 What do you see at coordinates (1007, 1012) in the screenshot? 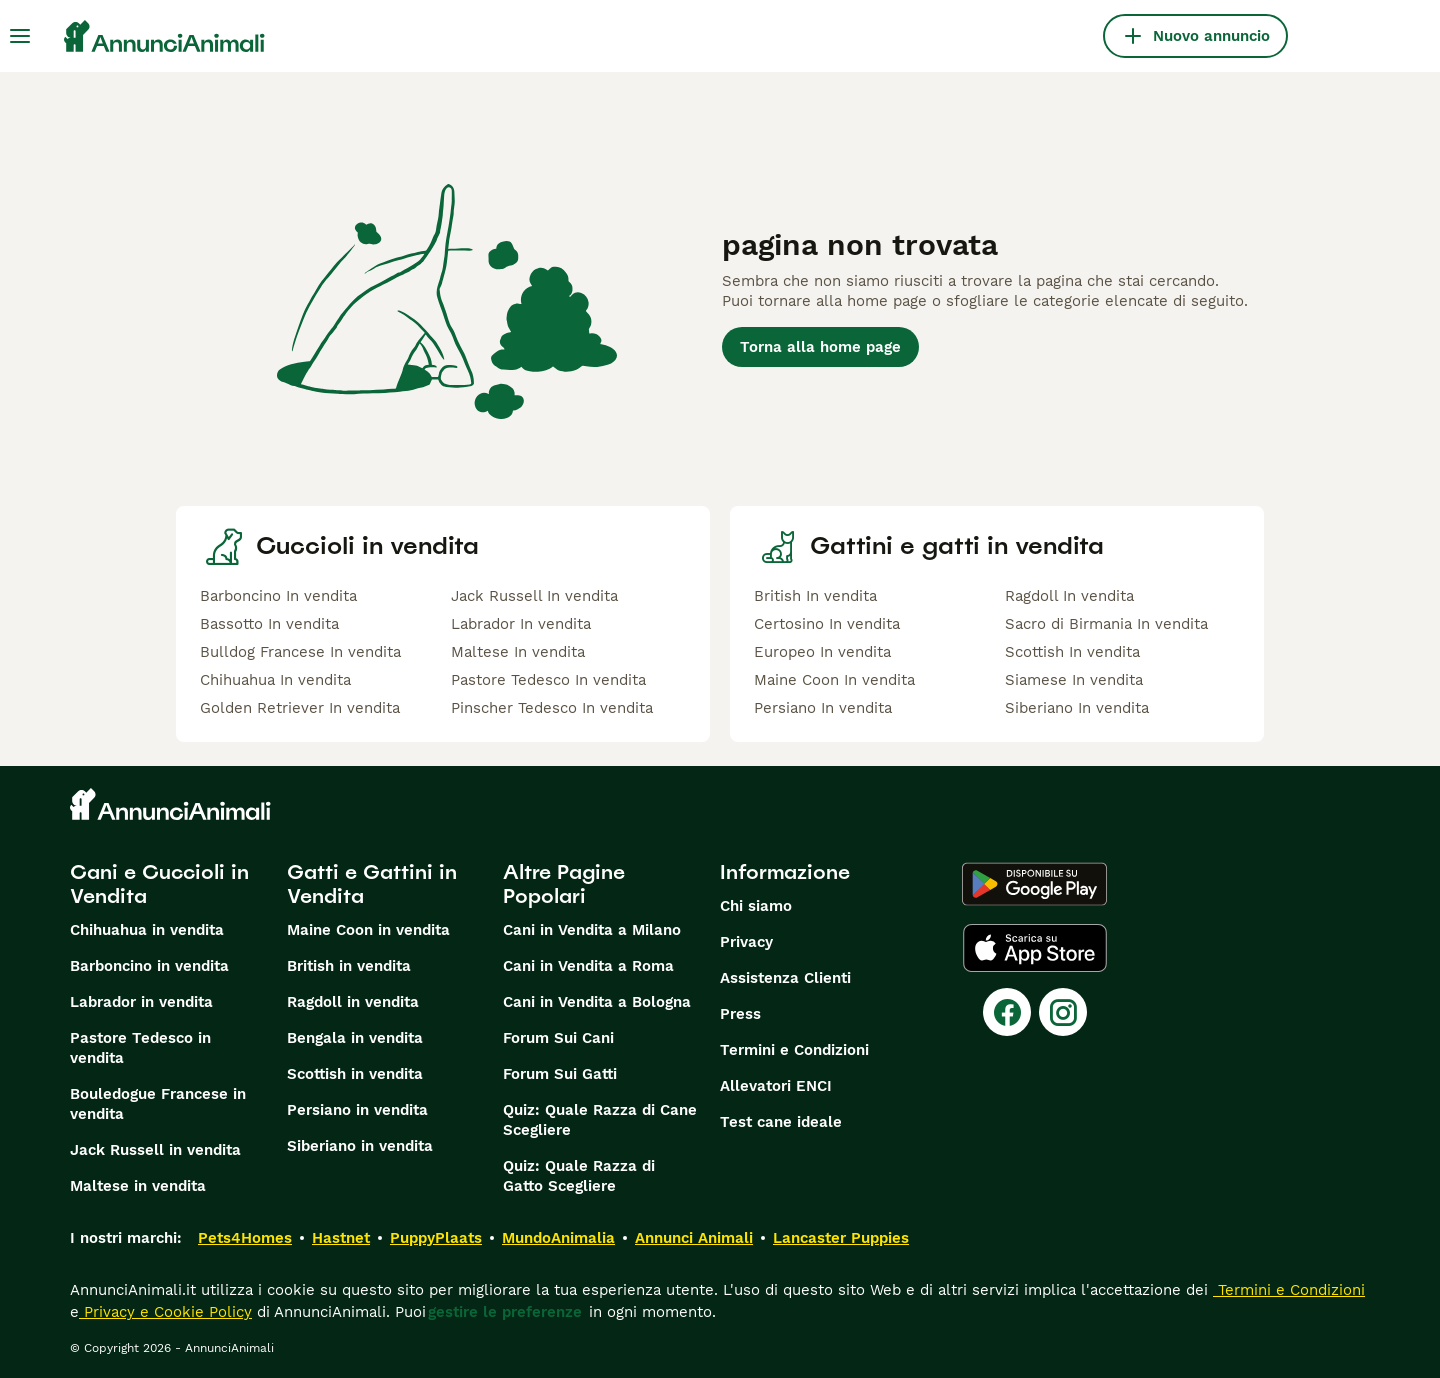
I see `[Facebook]` at bounding box center [1007, 1012].